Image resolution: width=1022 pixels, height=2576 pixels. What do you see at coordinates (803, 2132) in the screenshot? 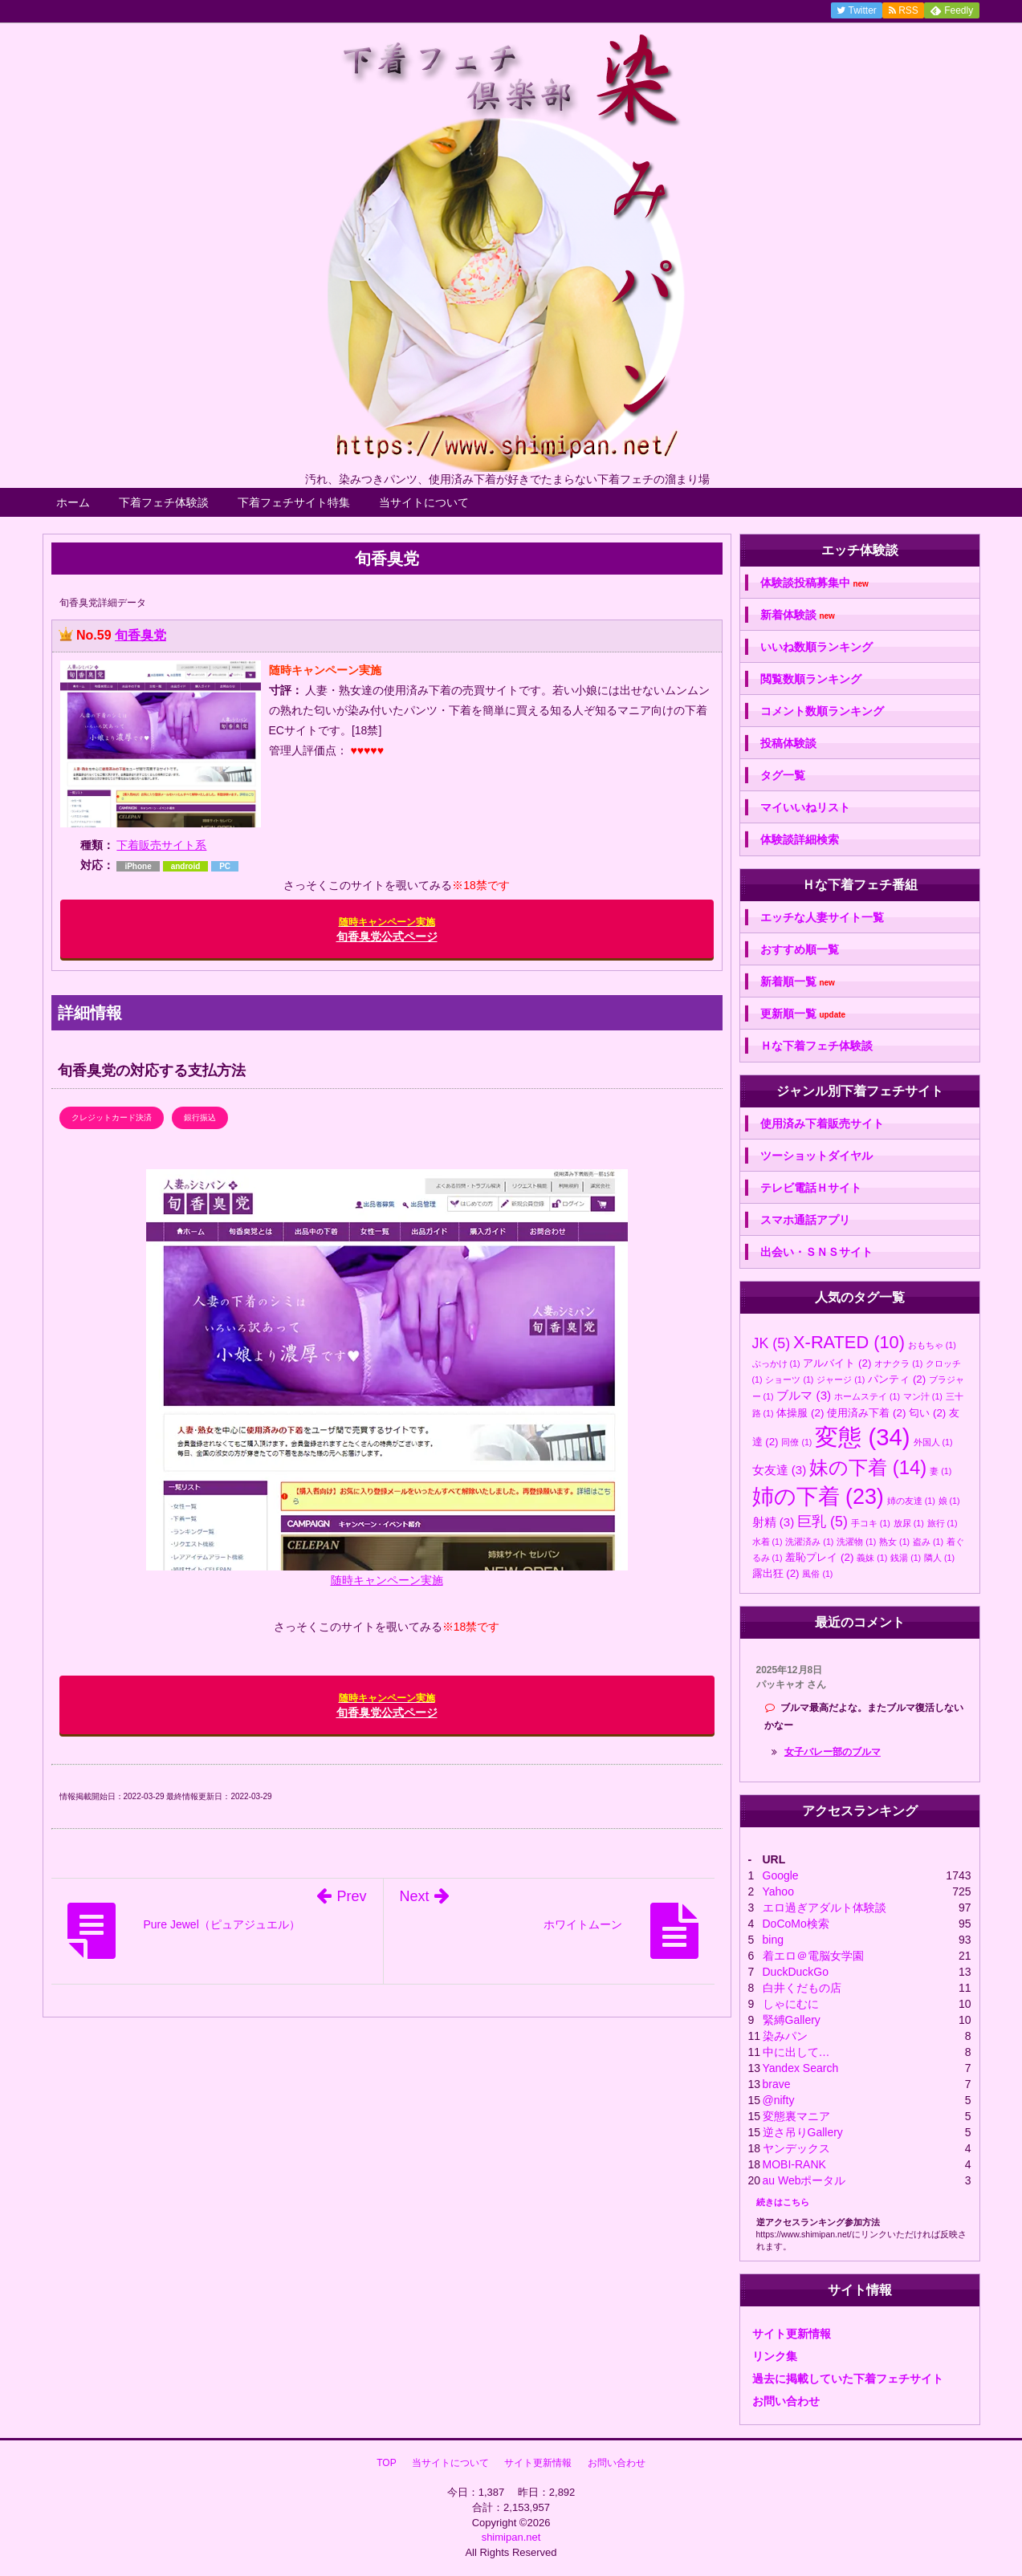
I see `逆さ吊りGallery` at bounding box center [803, 2132].